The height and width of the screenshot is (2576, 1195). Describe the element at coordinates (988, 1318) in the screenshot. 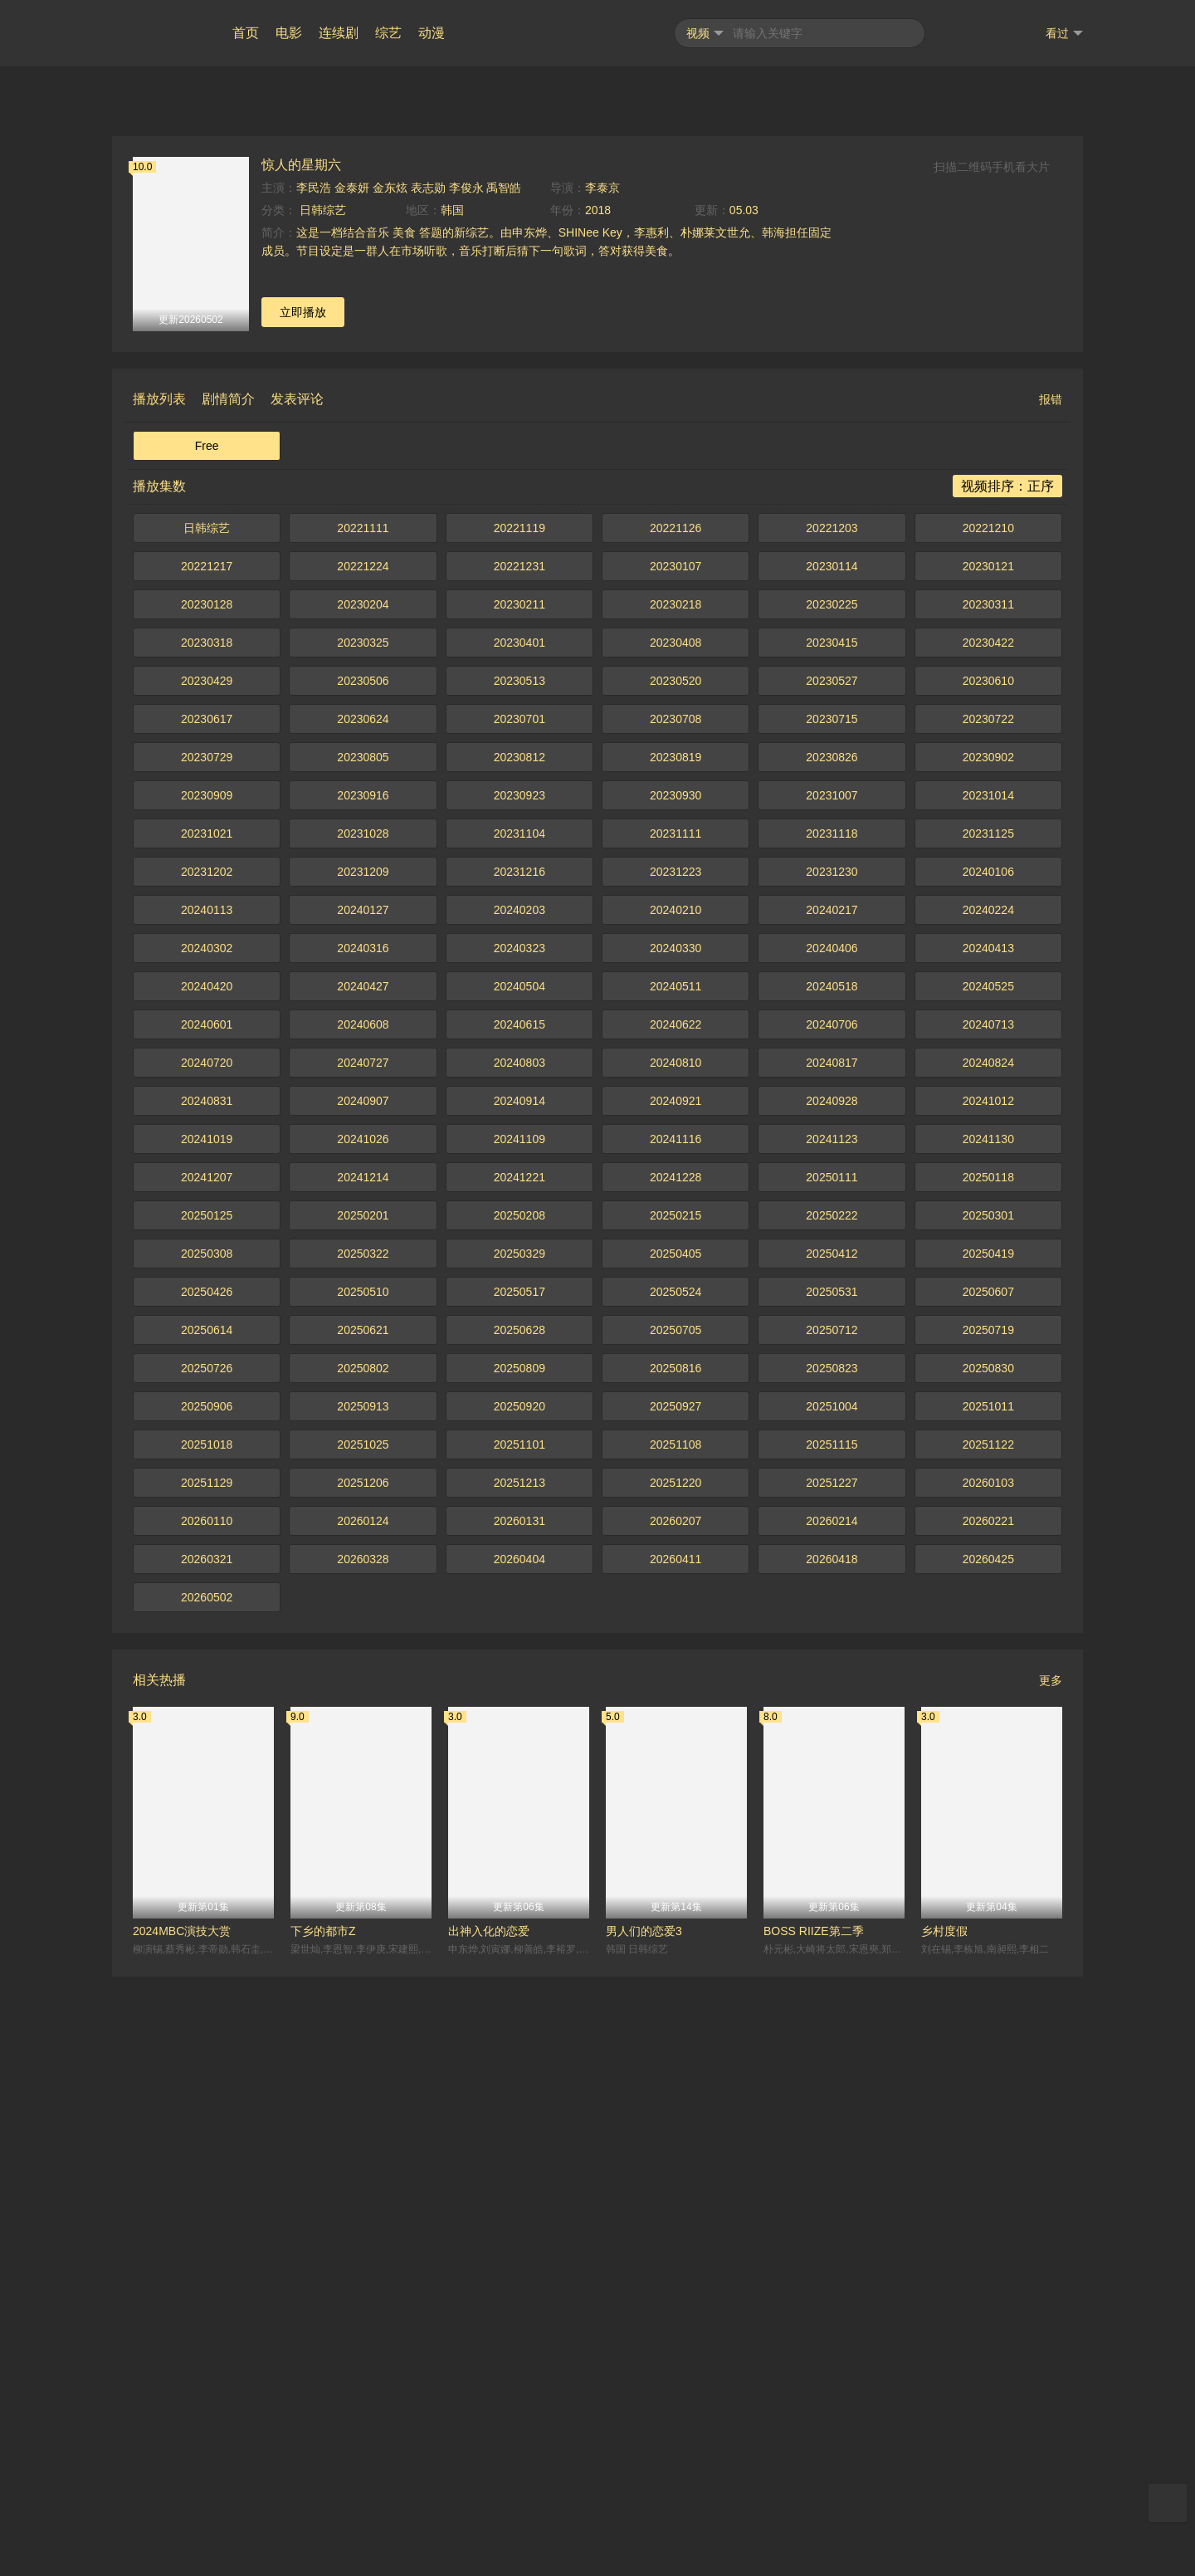

I see `20230722` at that location.